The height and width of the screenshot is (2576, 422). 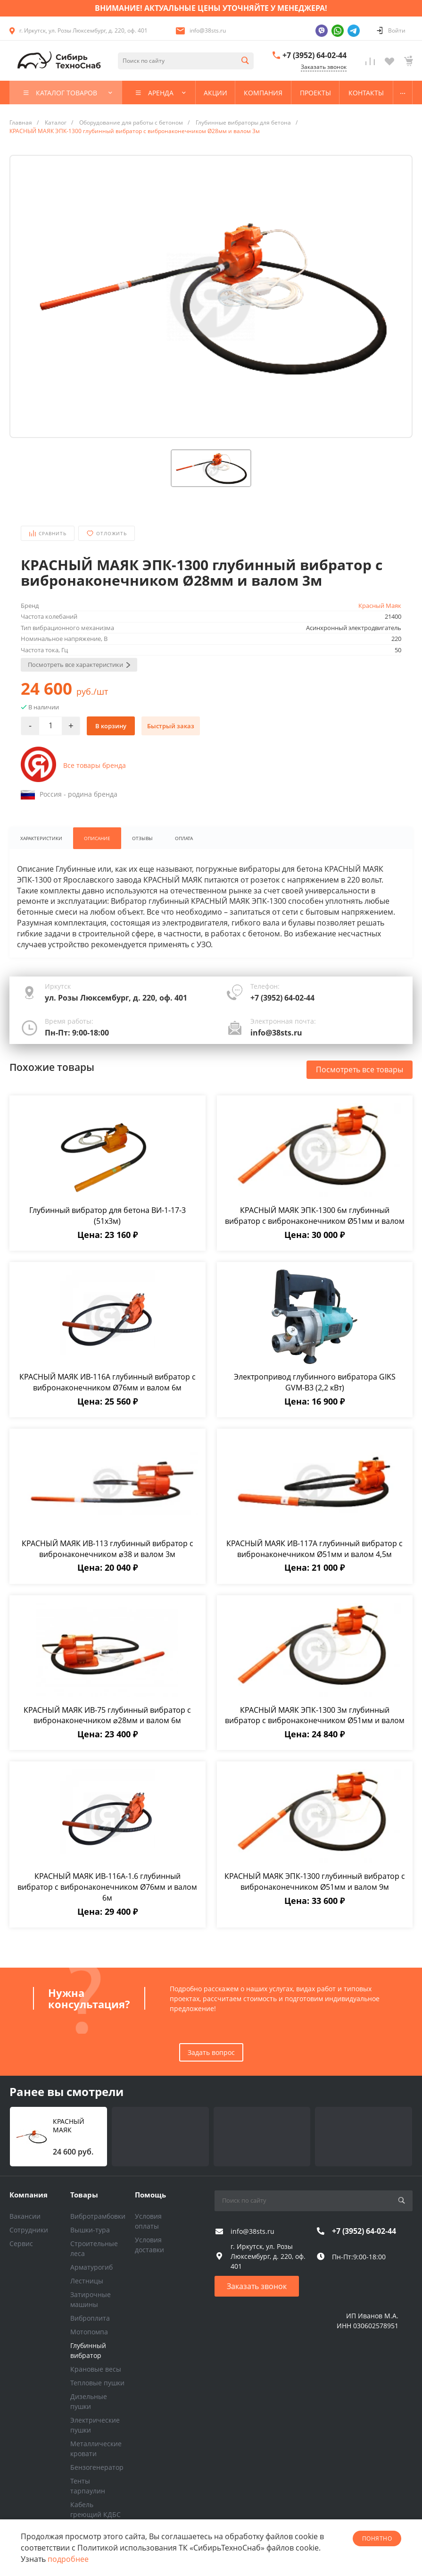 What do you see at coordinates (91, 2267) in the screenshot?
I see `Арматурогиб` at bounding box center [91, 2267].